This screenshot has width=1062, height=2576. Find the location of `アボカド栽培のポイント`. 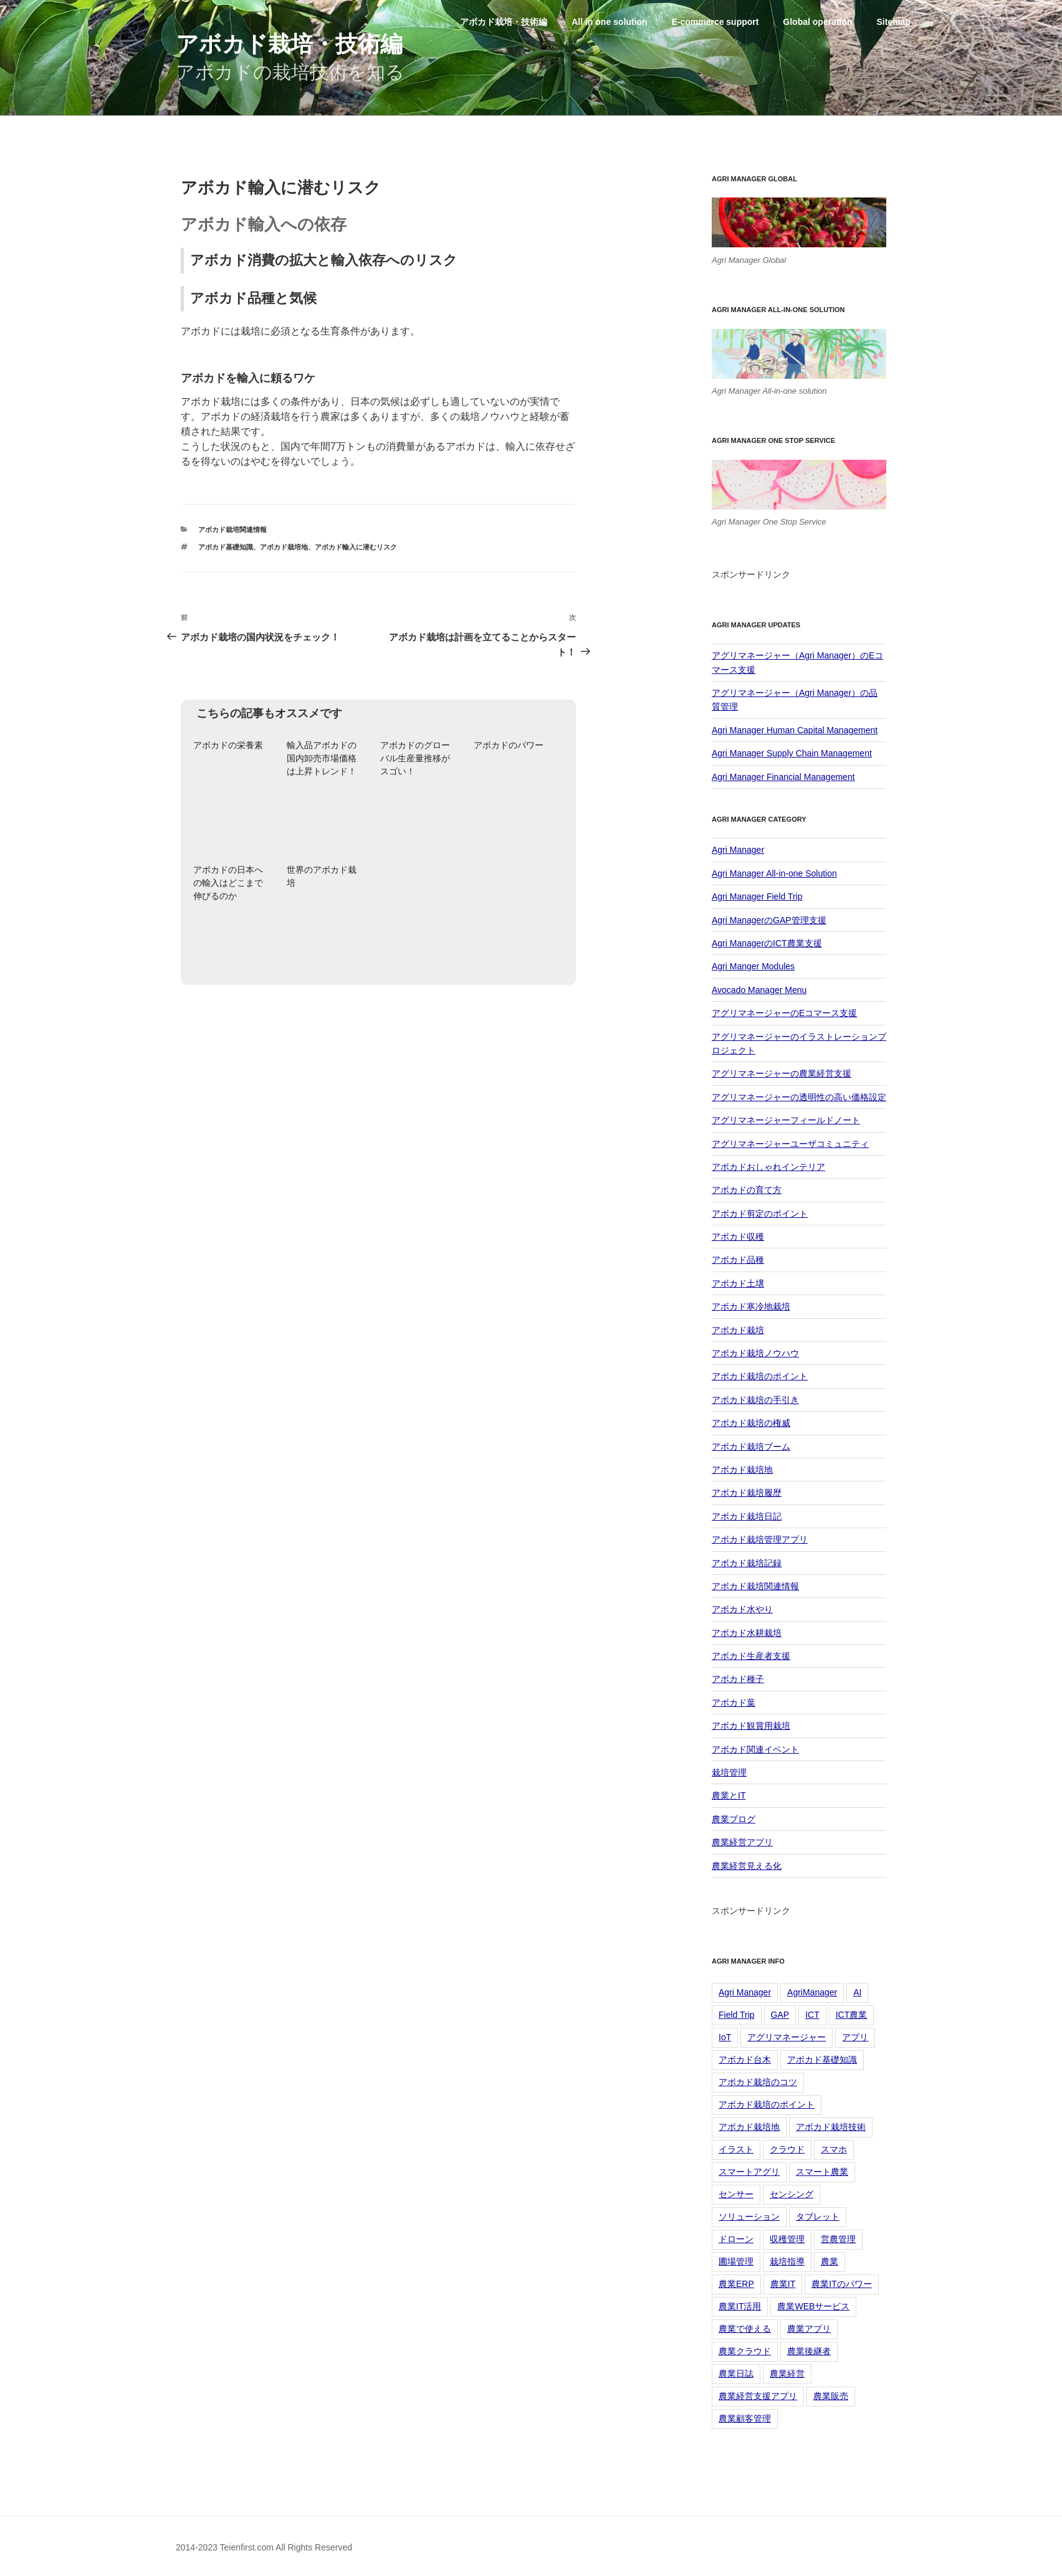

アボカド栽培のポイント is located at coordinates (760, 1376).